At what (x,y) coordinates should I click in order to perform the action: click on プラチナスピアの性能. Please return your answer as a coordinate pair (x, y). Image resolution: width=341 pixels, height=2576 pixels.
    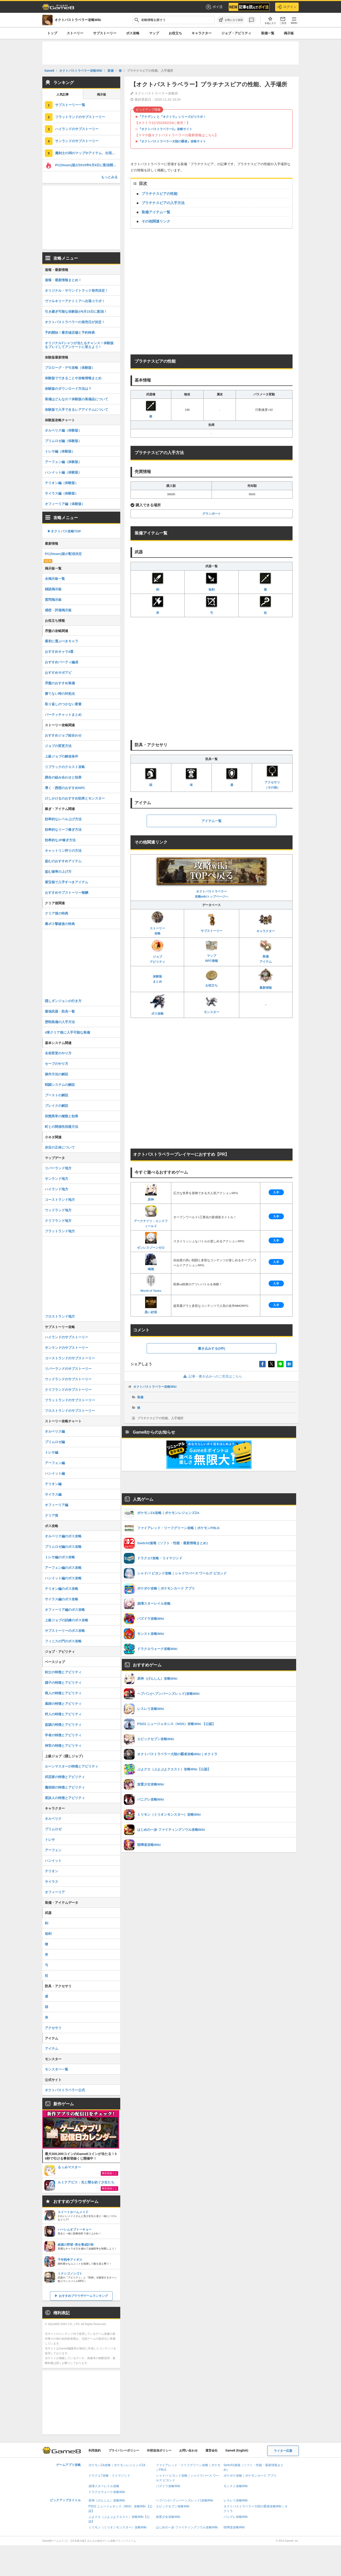
    Looking at the image, I should click on (159, 194).